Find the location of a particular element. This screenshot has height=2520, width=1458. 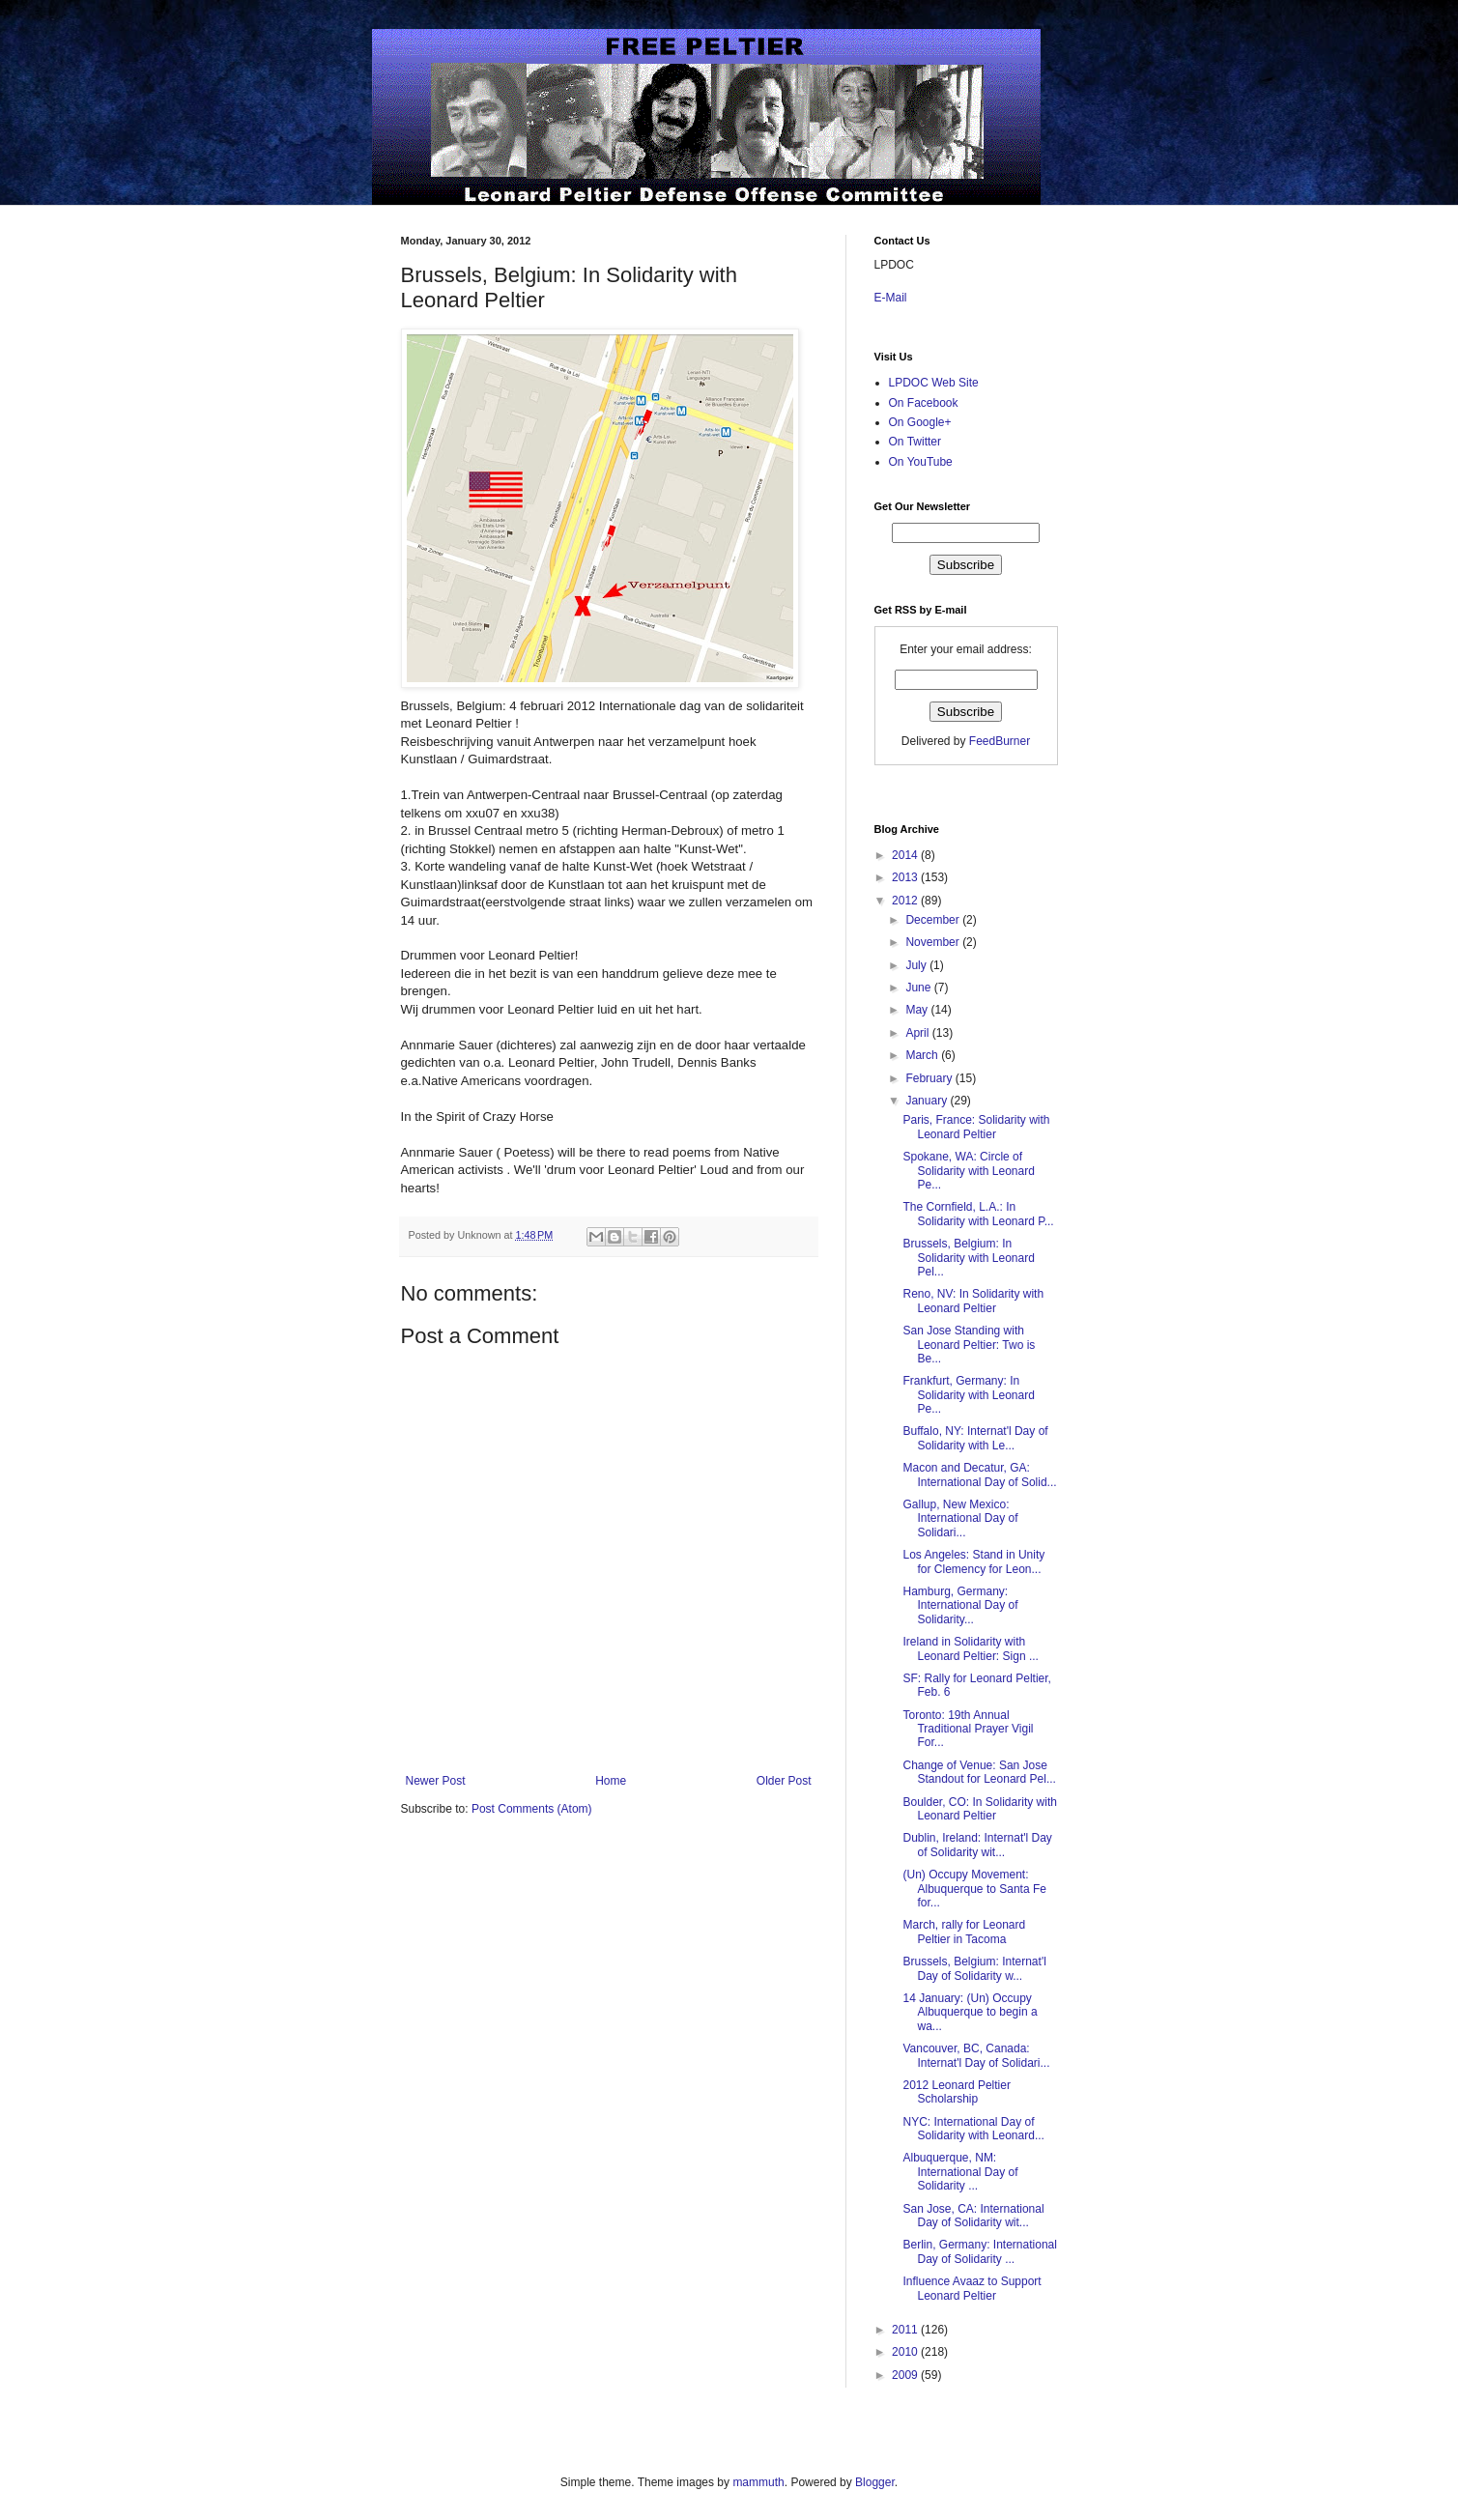

July is located at coordinates (917, 965).